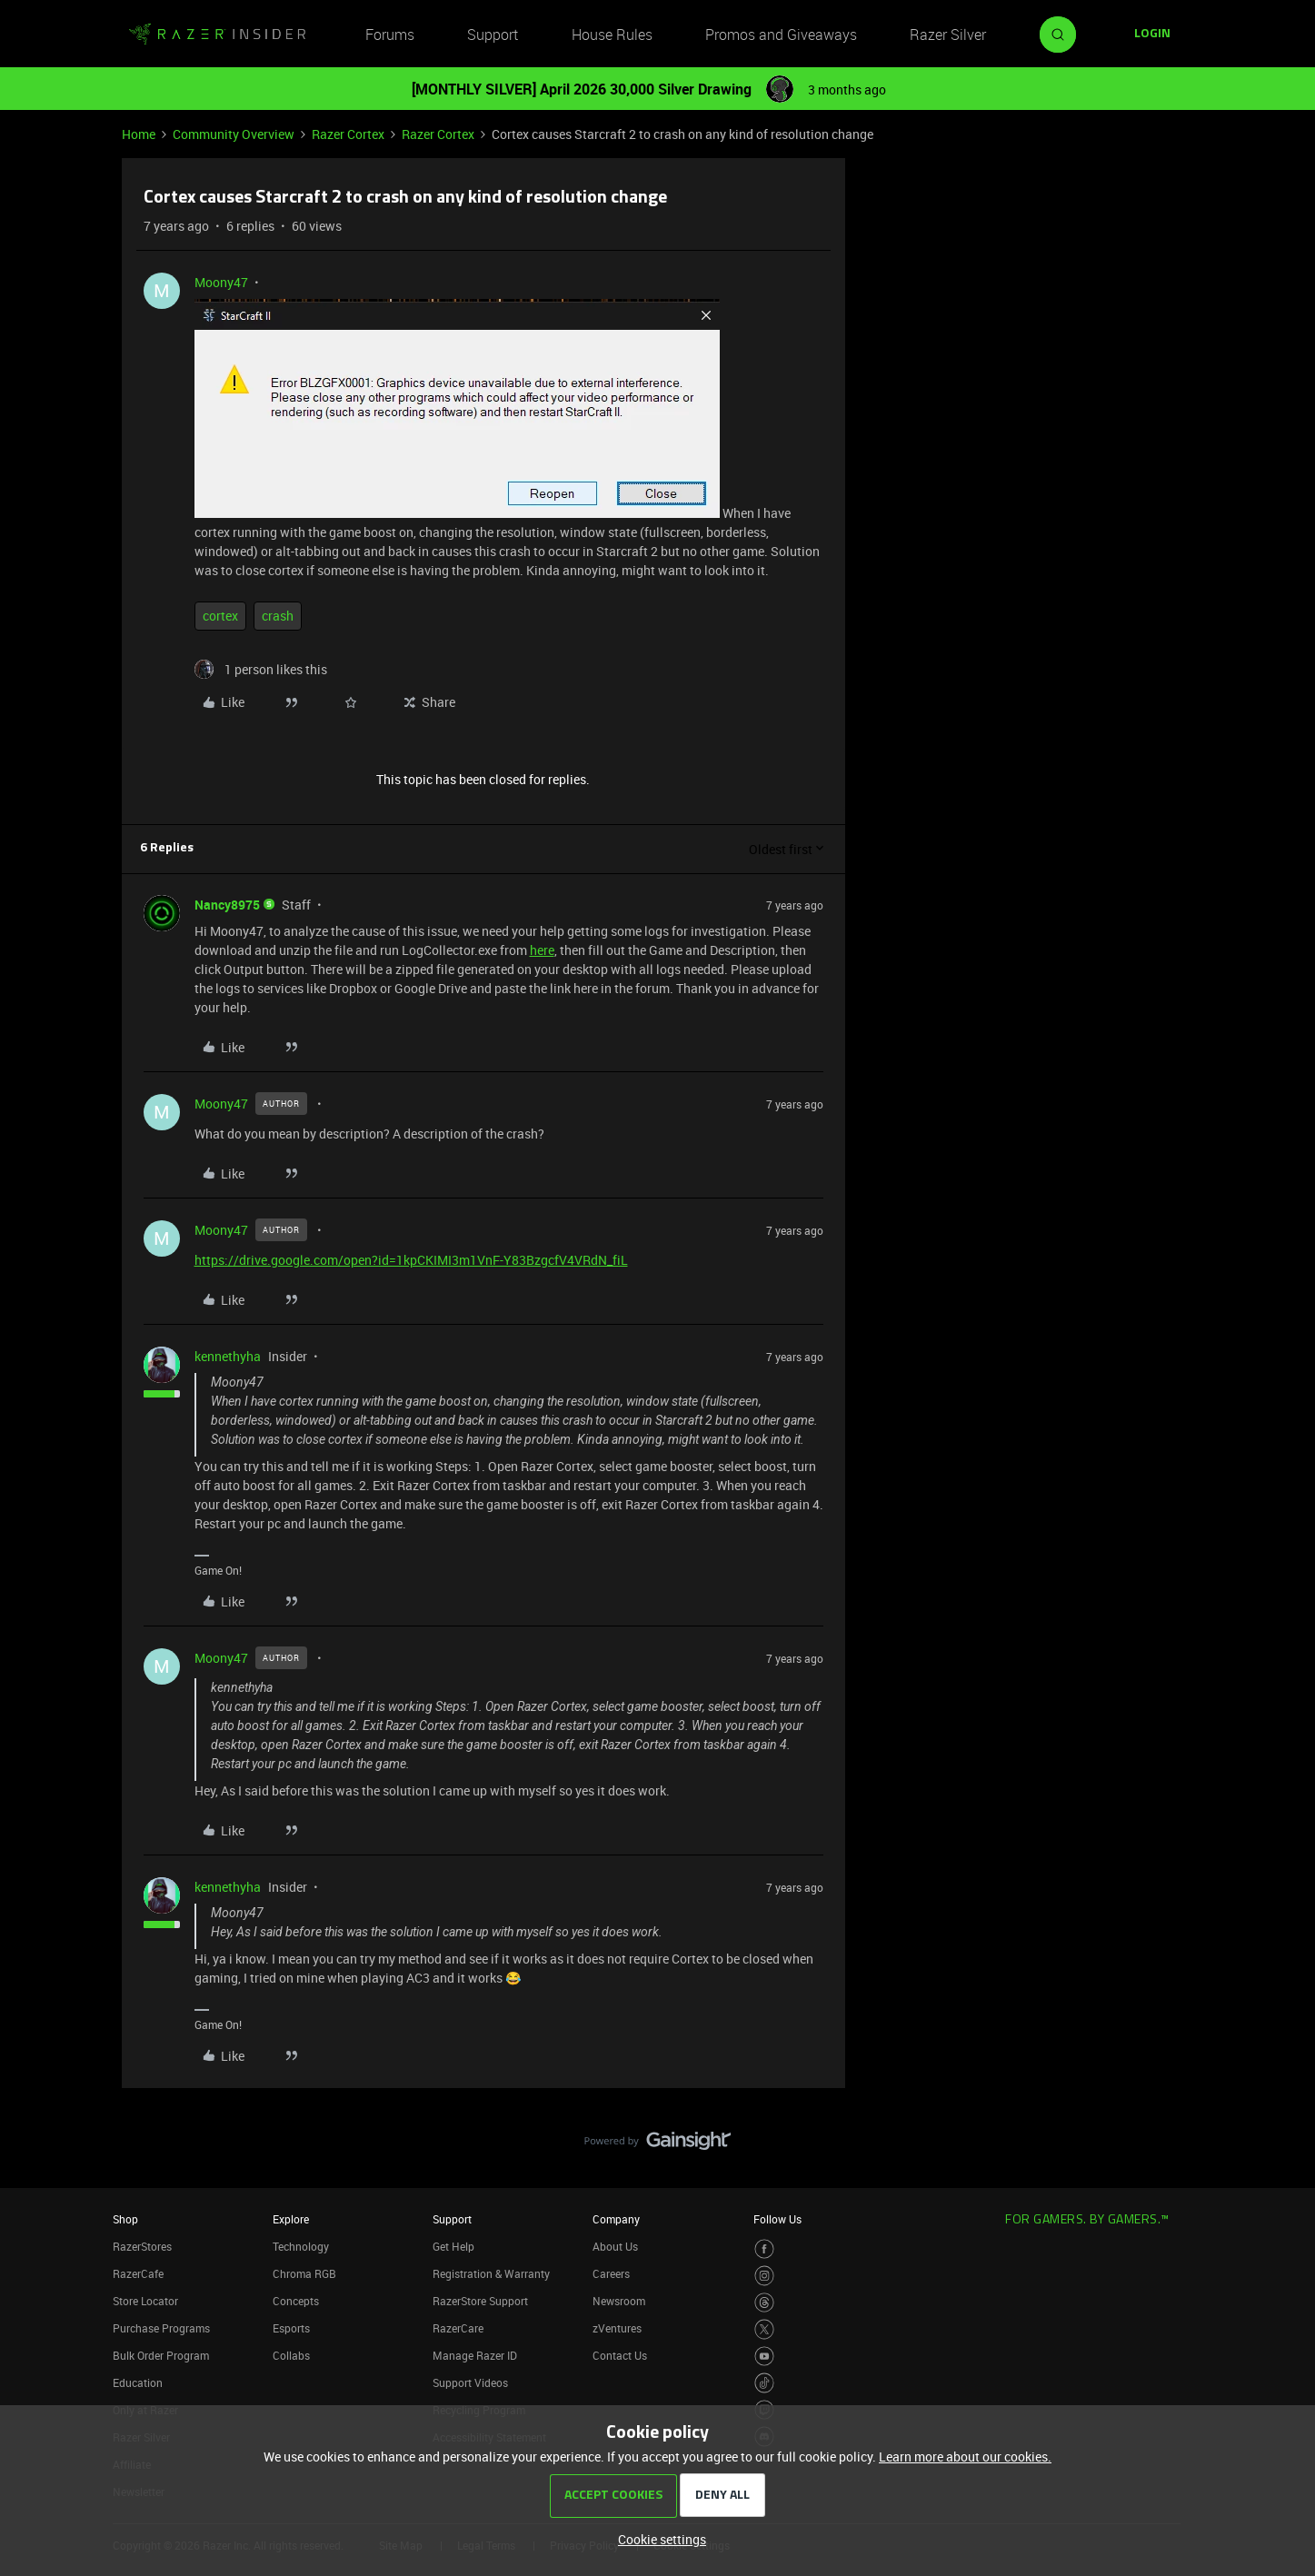  Describe the element at coordinates (453, 2246) in the screenshot. I see `Get Help` at that location.